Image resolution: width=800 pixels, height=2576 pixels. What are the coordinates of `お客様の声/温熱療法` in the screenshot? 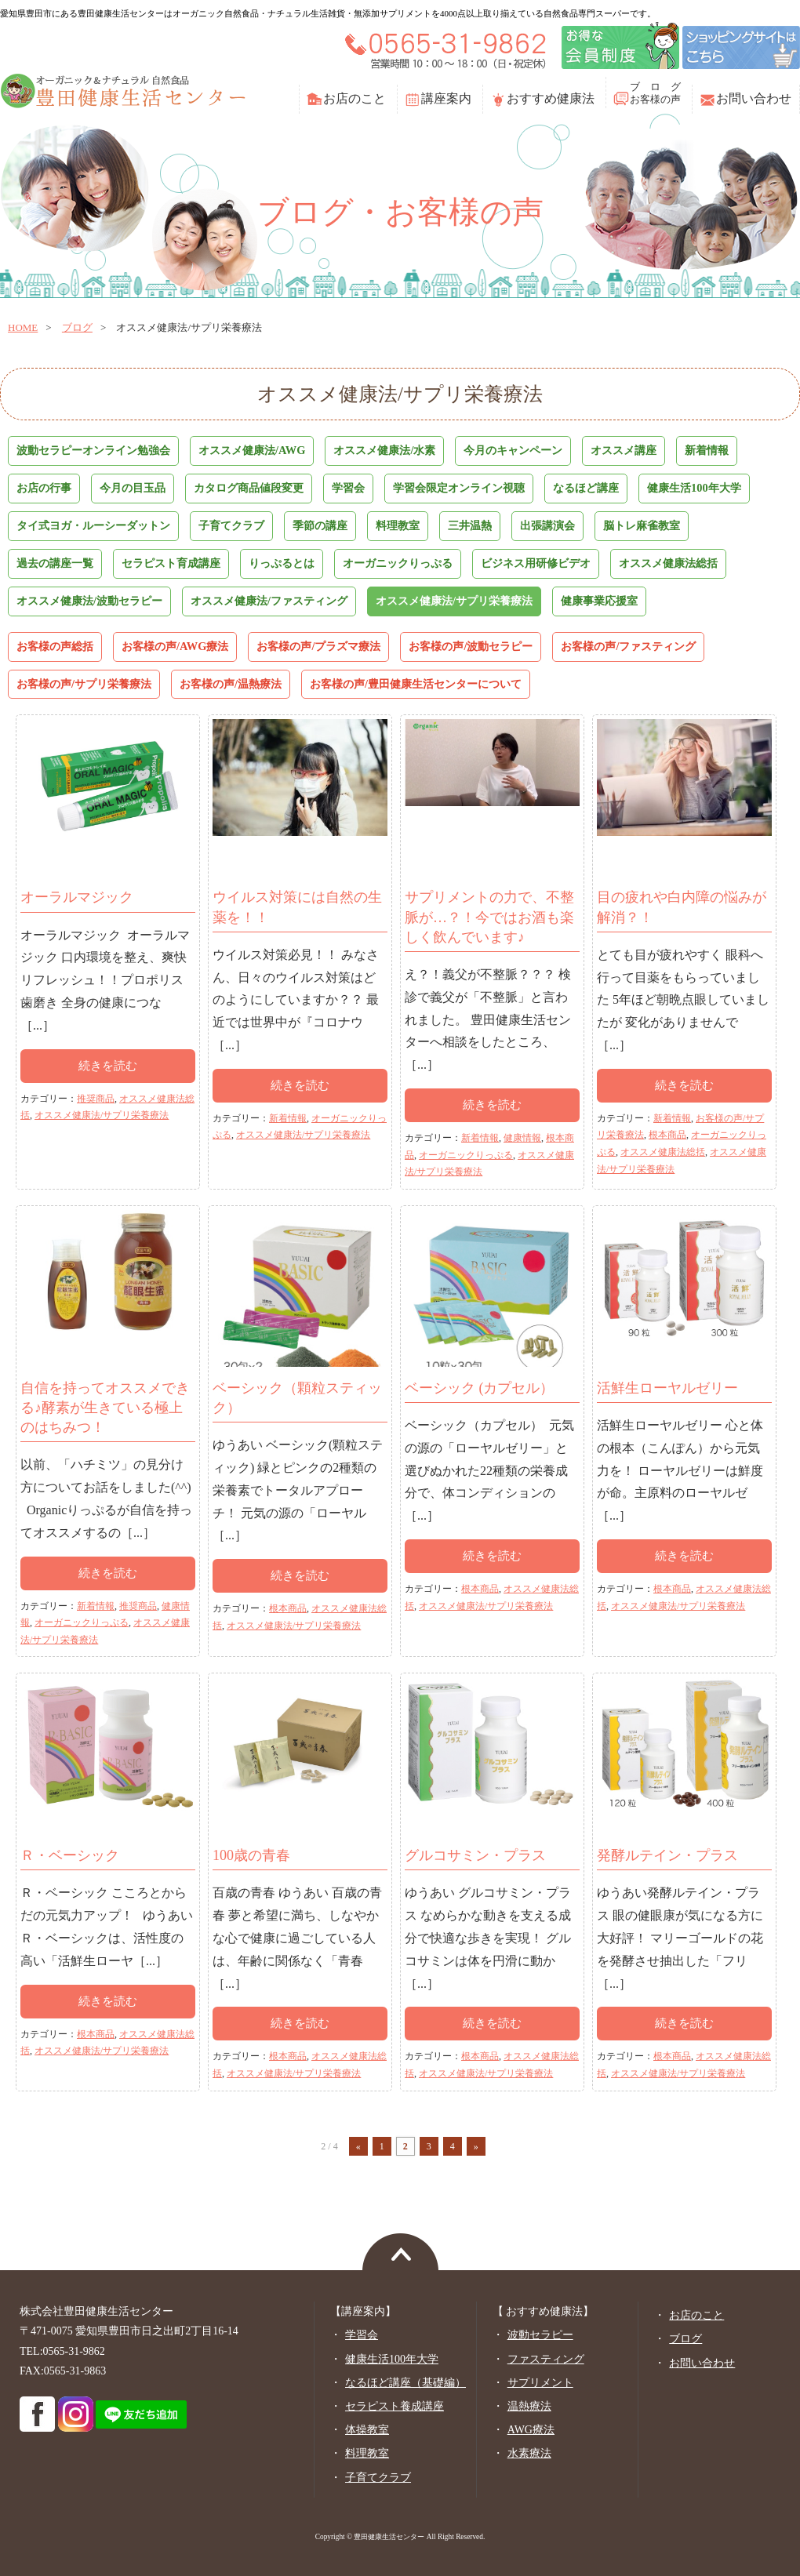 It's located at (231, 684).